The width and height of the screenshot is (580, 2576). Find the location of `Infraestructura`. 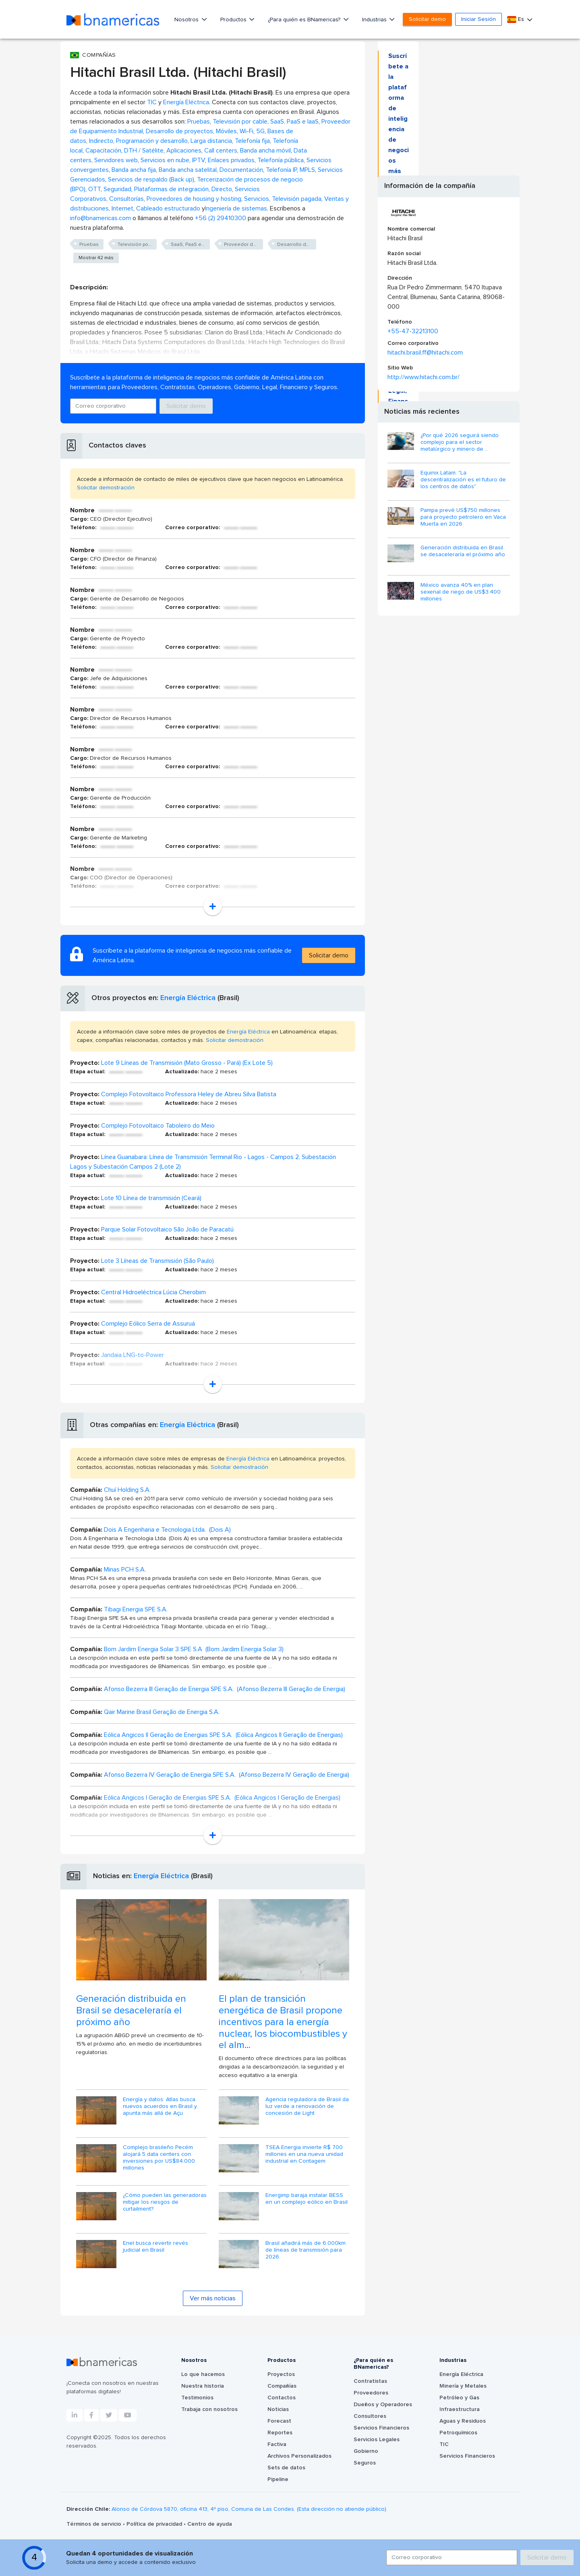

Infraestructura is located at coordinates (459, 2409).